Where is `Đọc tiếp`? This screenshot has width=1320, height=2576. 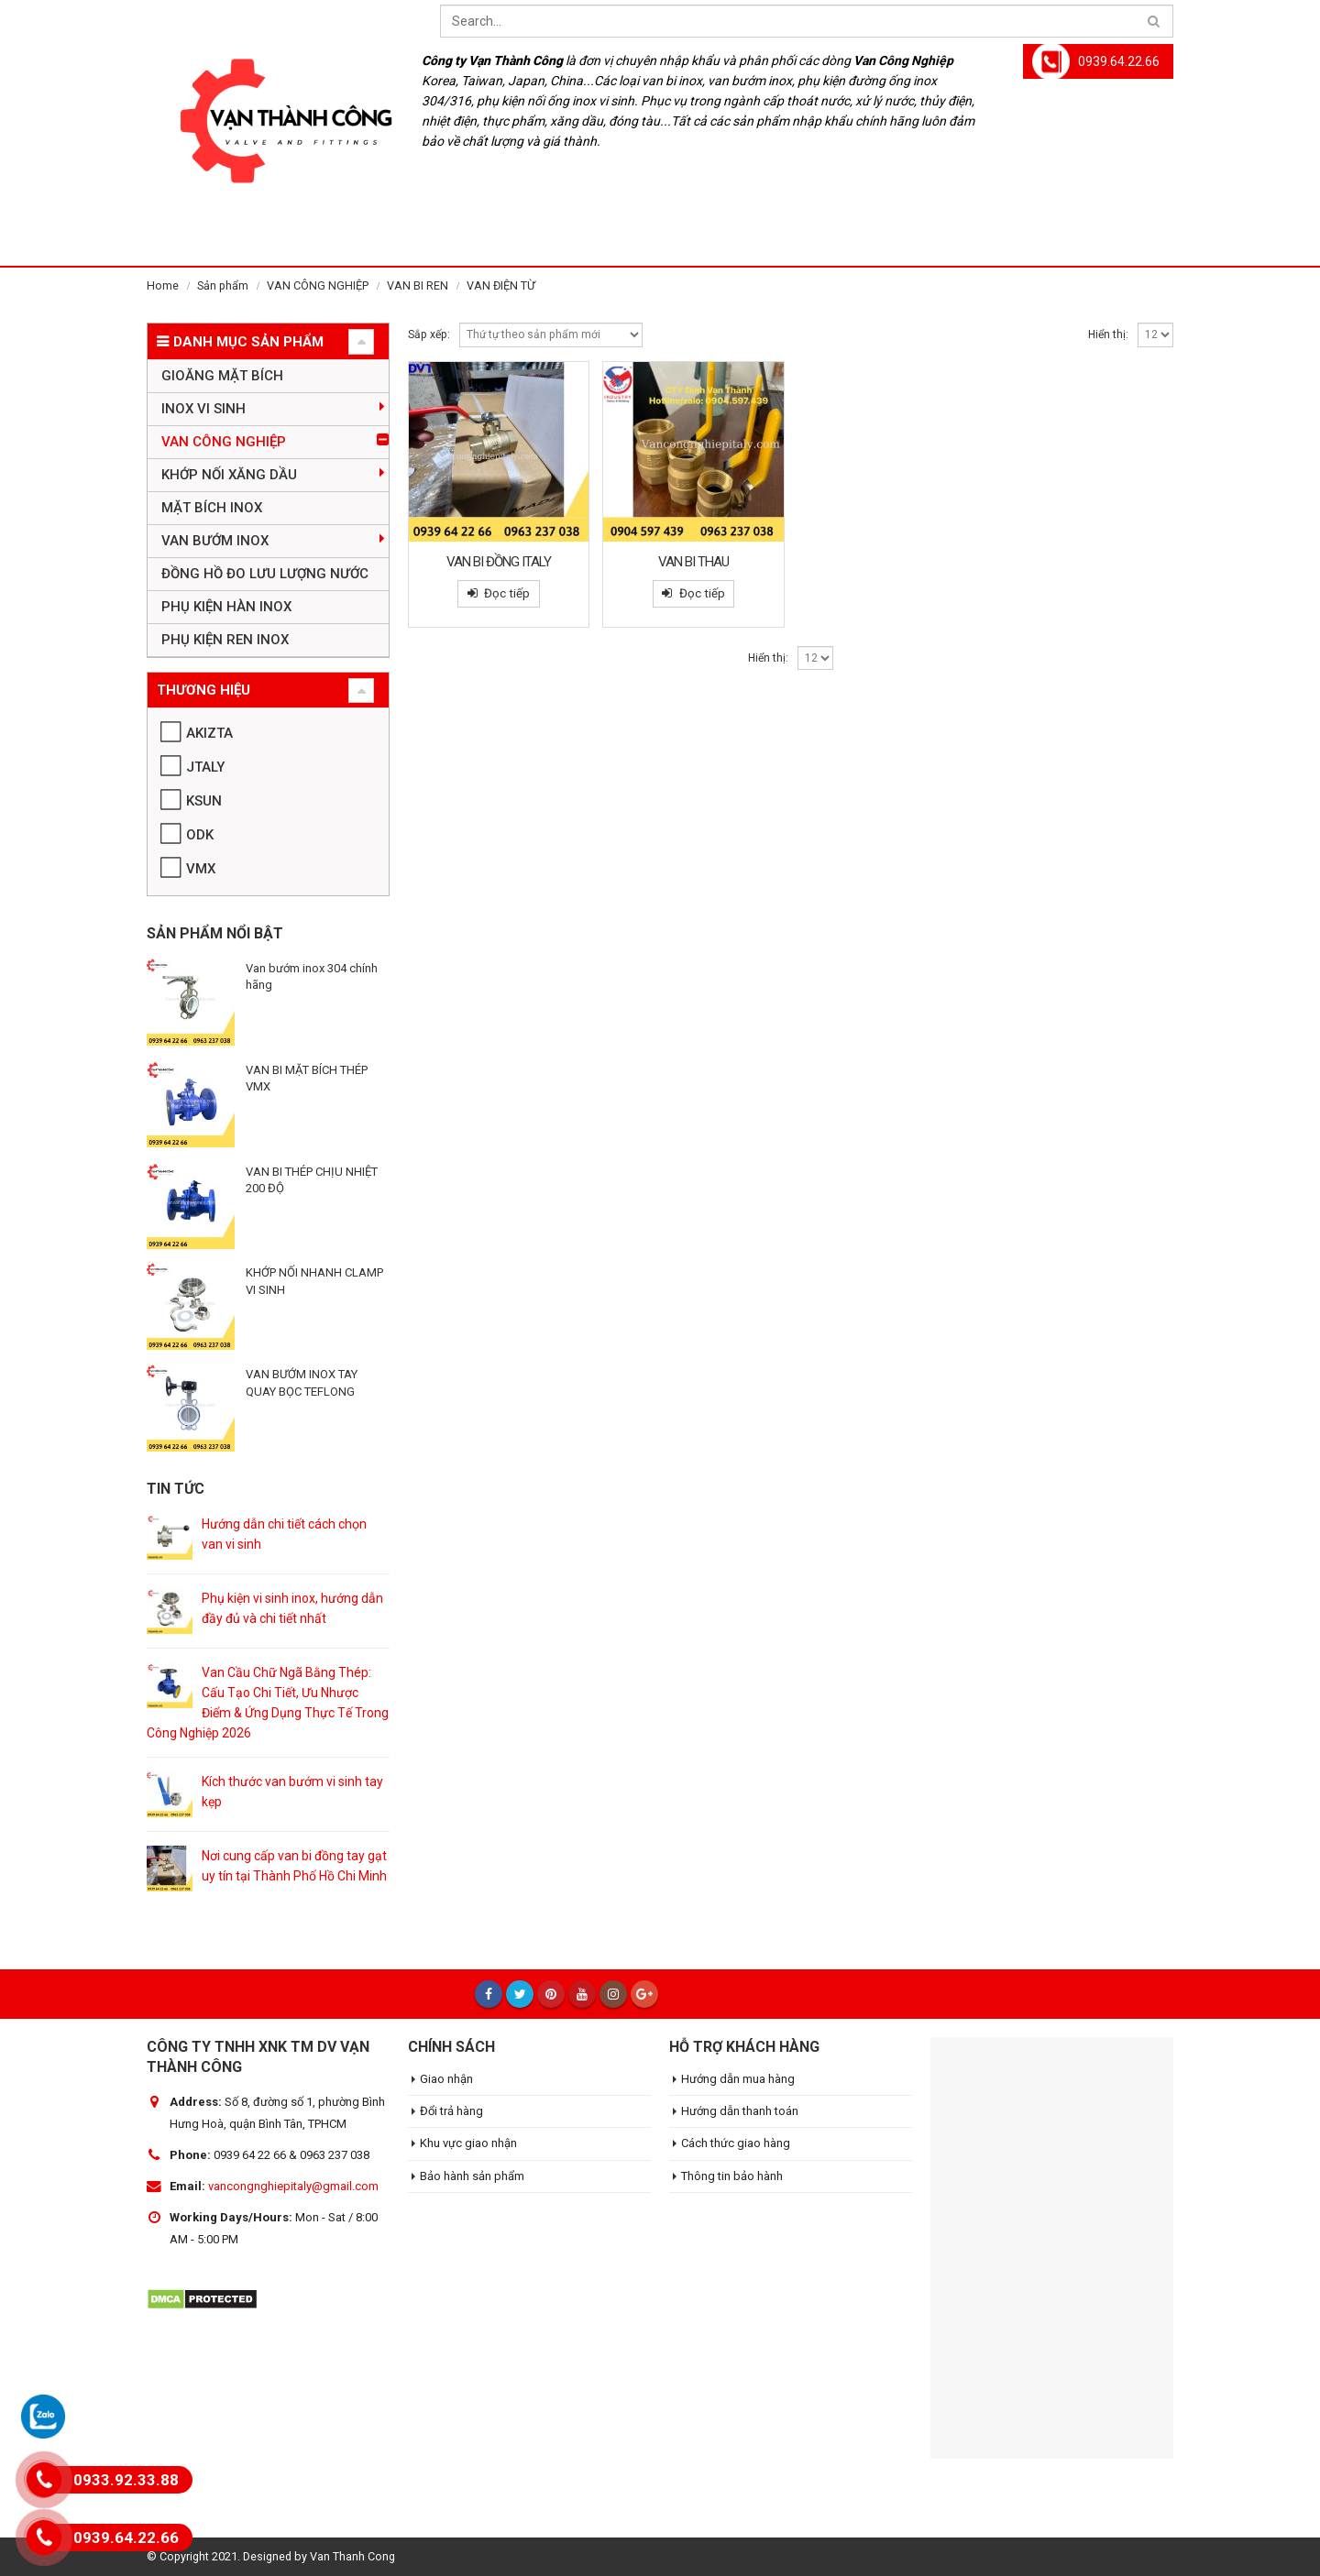
Đọc tiếp is located at coordinates (507, 593).